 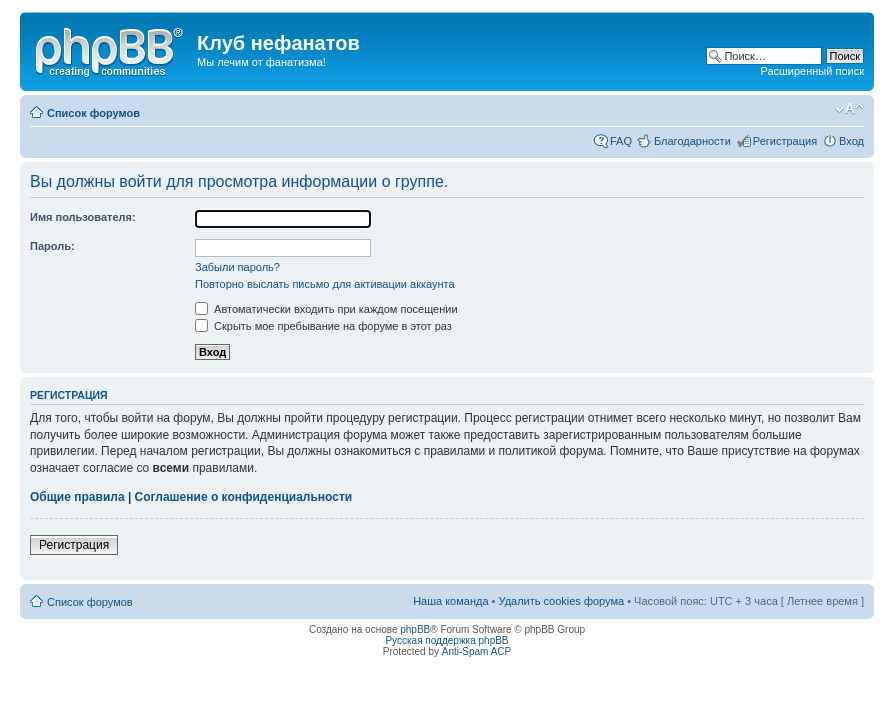 What do you see at coordinates (415, 629) in the screenshot?
I see `phpBB` at bounding box center [415, 629].